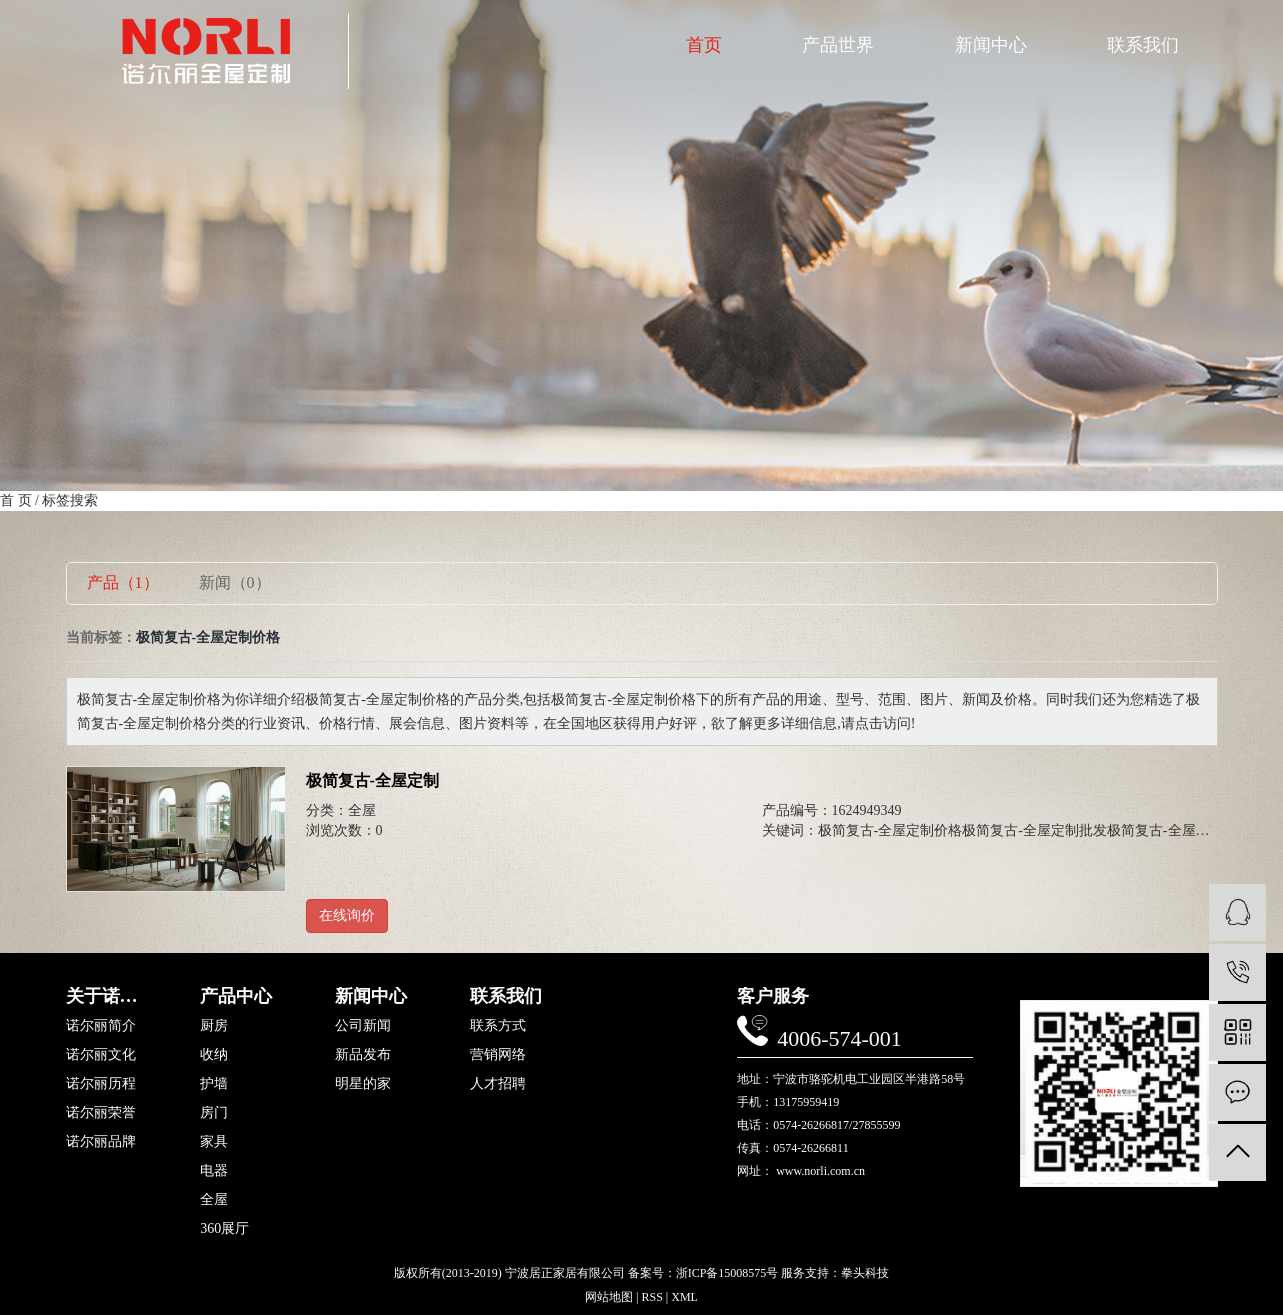 This screenshot has width=1283, height=1315. What do you see at coordinates (16, 500) in the screenshot?
I see `首 页` at bounding box center [16, 500].